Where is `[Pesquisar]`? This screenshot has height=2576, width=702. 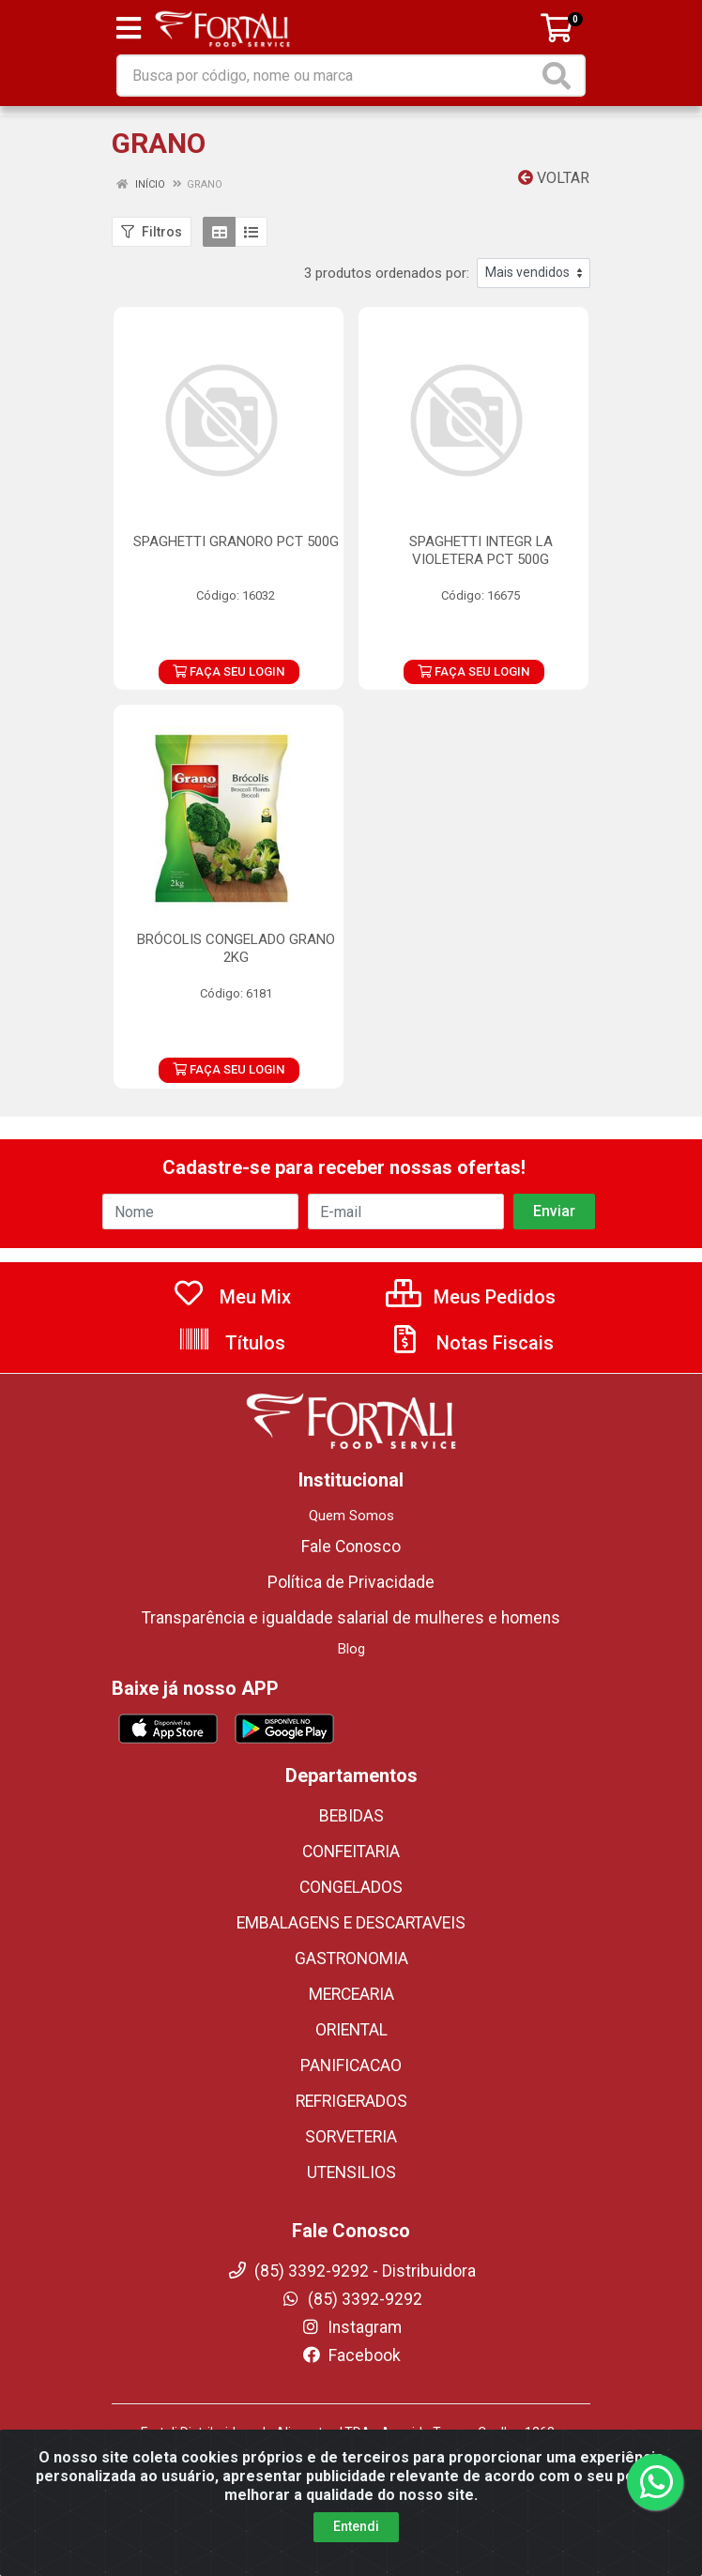 [Pesquisar] is located at coordinates (560, 75).